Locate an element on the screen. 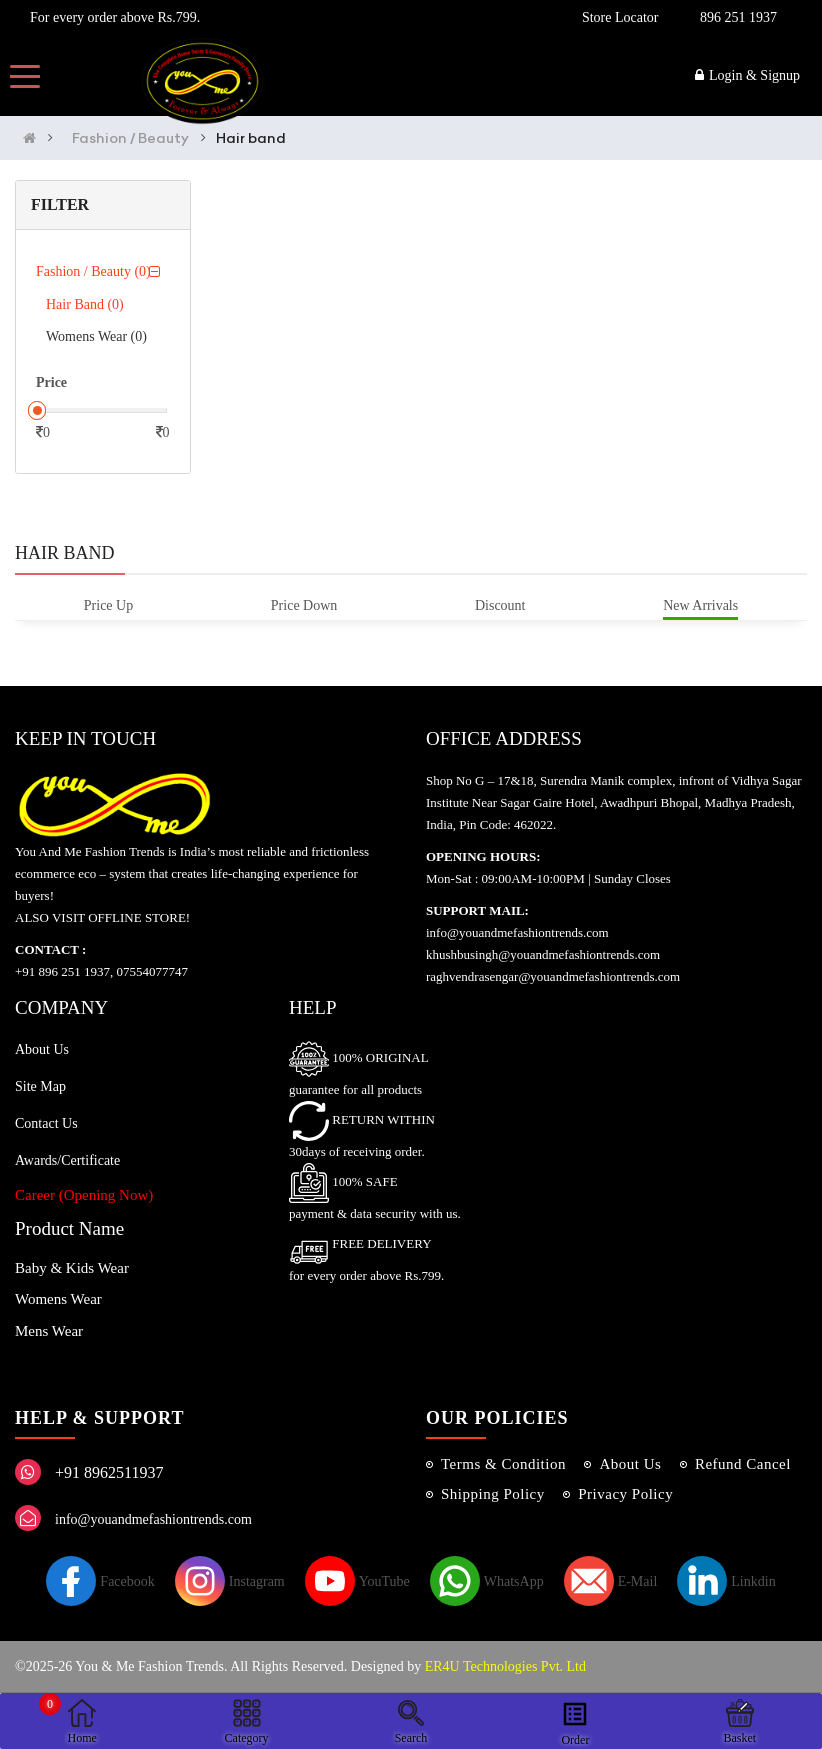 The width and height of the screenshot is (822, 1749). Site Map is located at coordinates (40, 1086).